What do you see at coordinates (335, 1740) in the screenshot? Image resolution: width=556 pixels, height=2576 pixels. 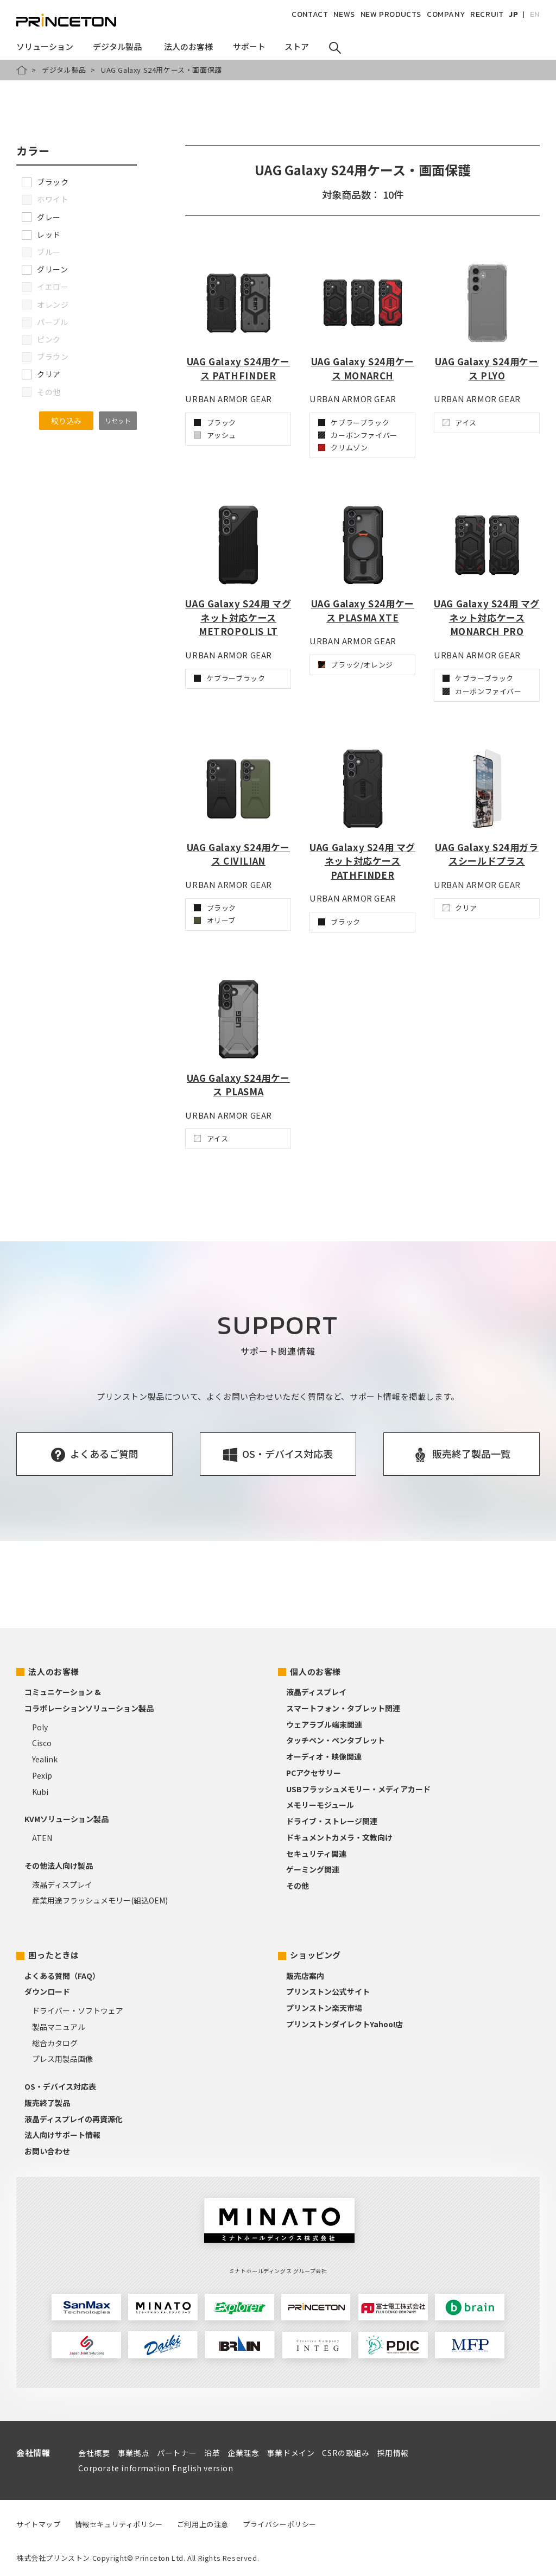 I see `タッチペン・ペンタブレット` at bounding box center [335, 1740].